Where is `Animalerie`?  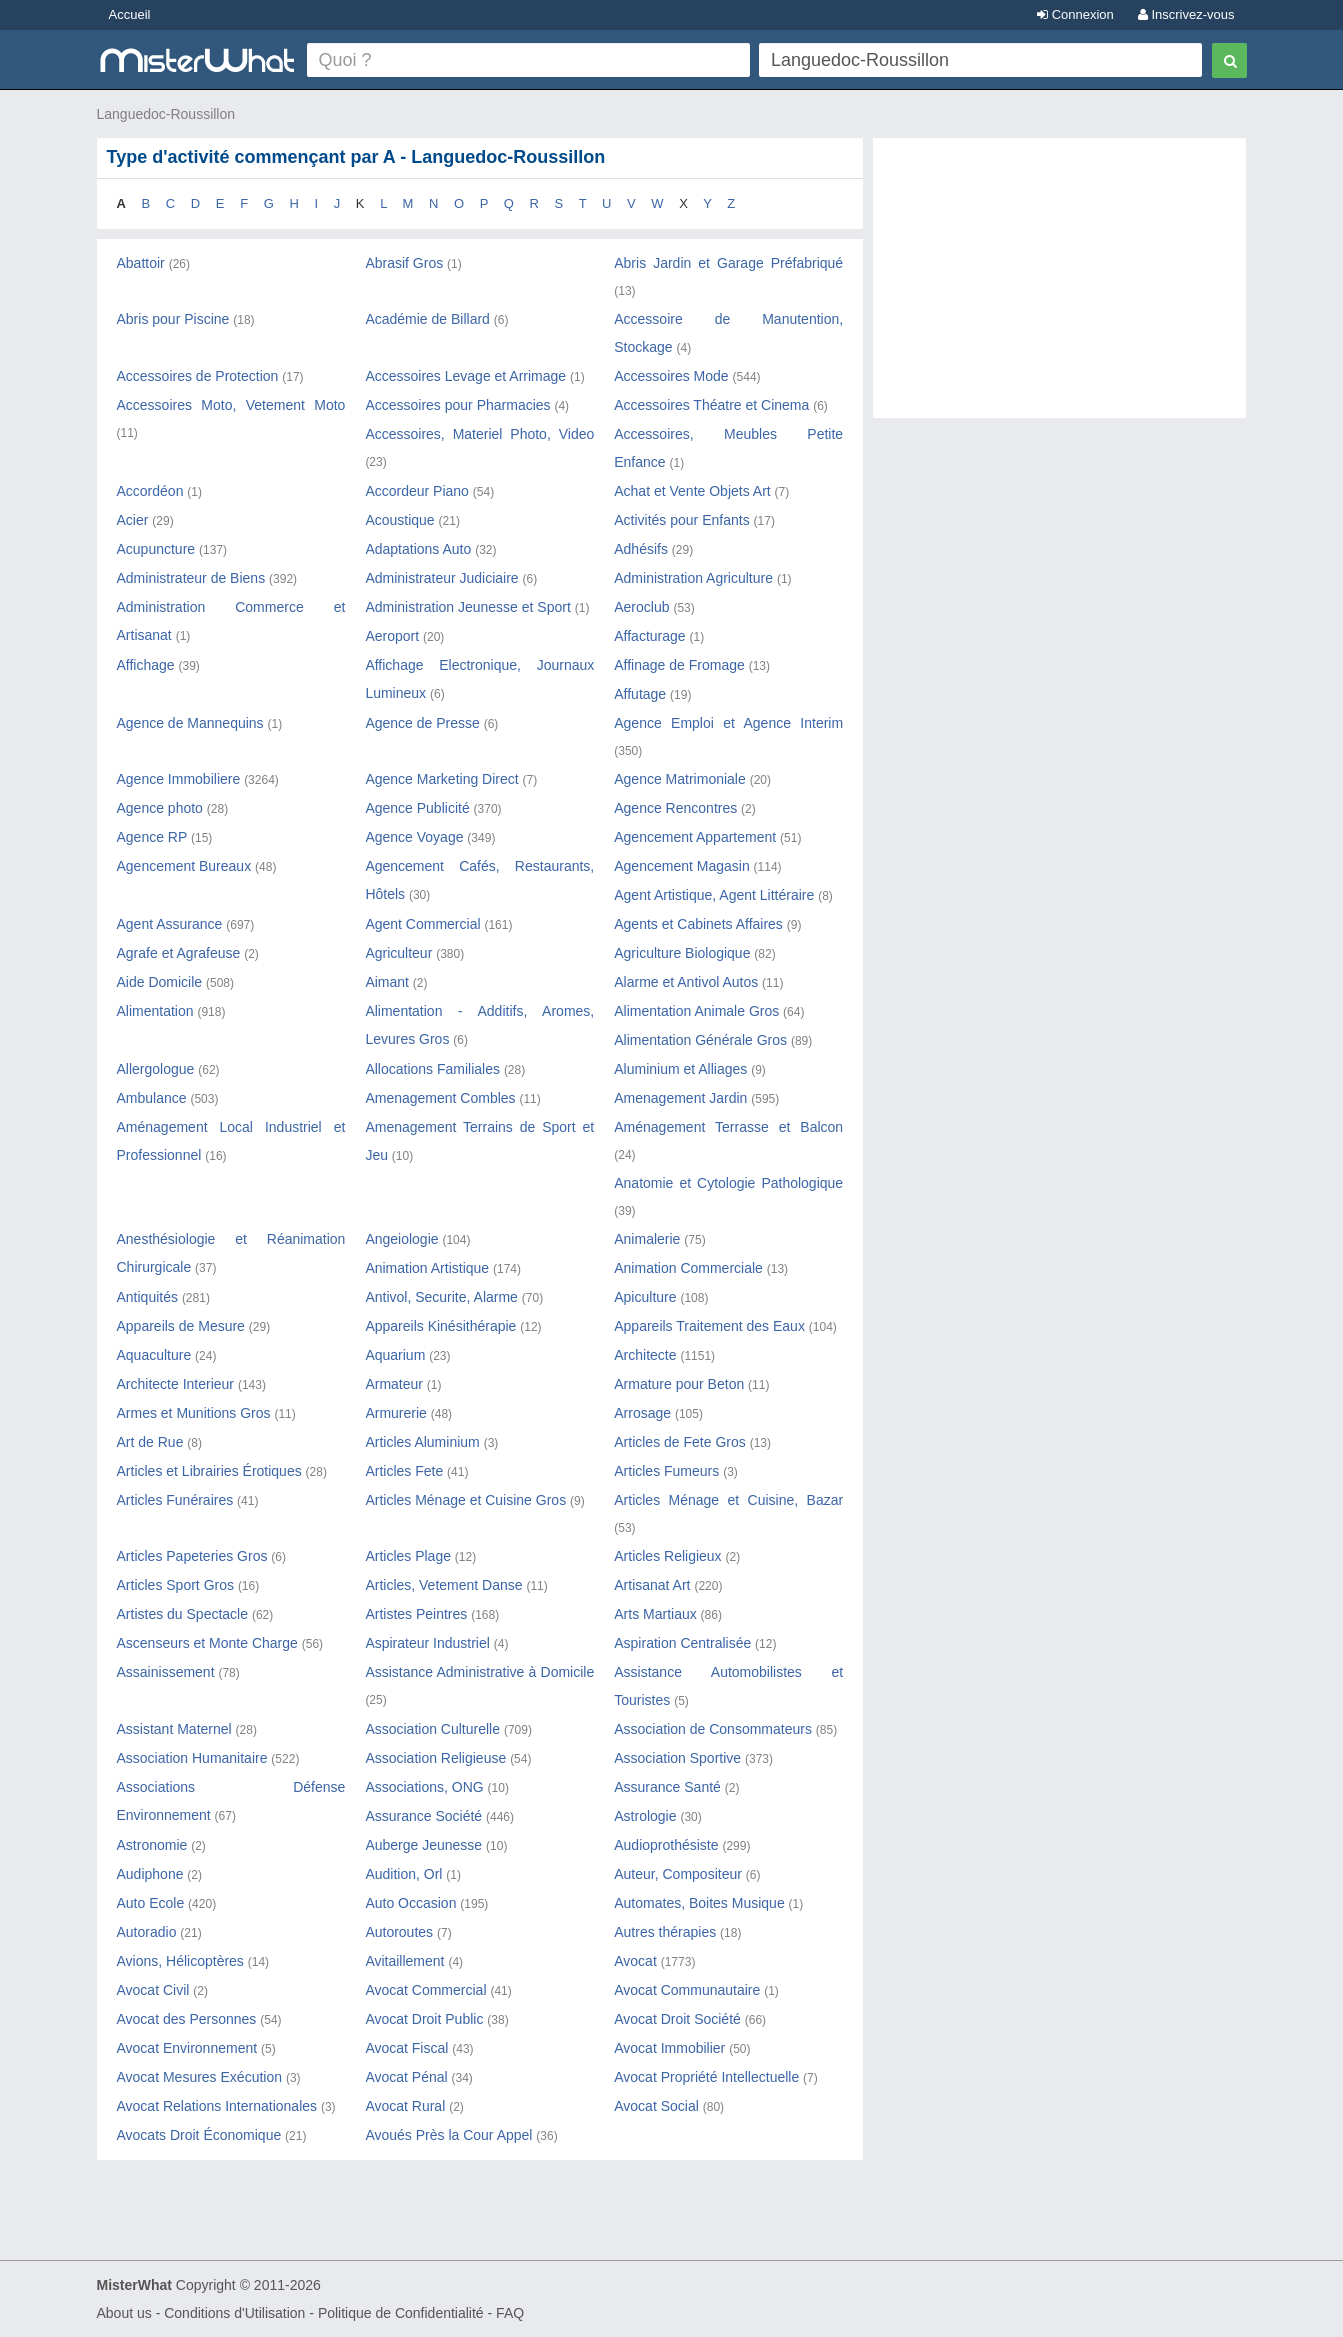
Animalerie is located at coordinates (647, 1239).